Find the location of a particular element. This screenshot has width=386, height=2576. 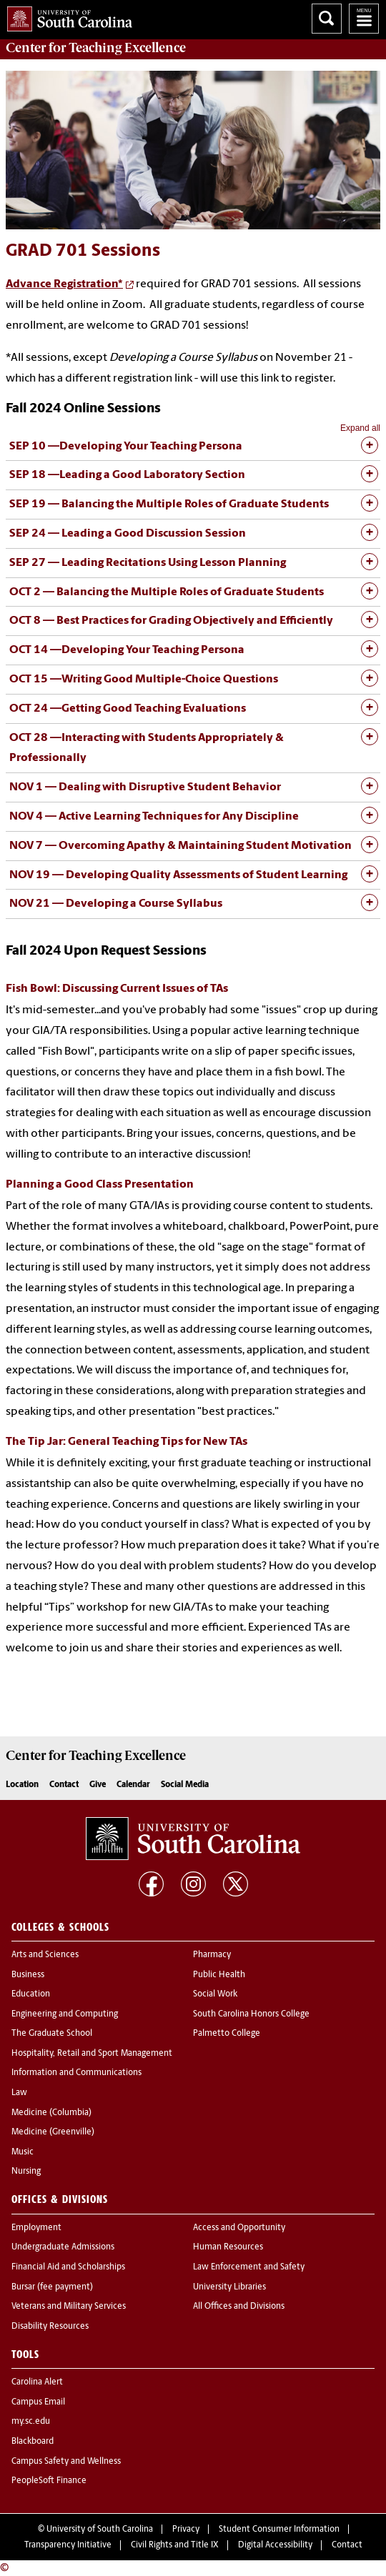

my.sc.edu is located at coordinates (30, 2421).